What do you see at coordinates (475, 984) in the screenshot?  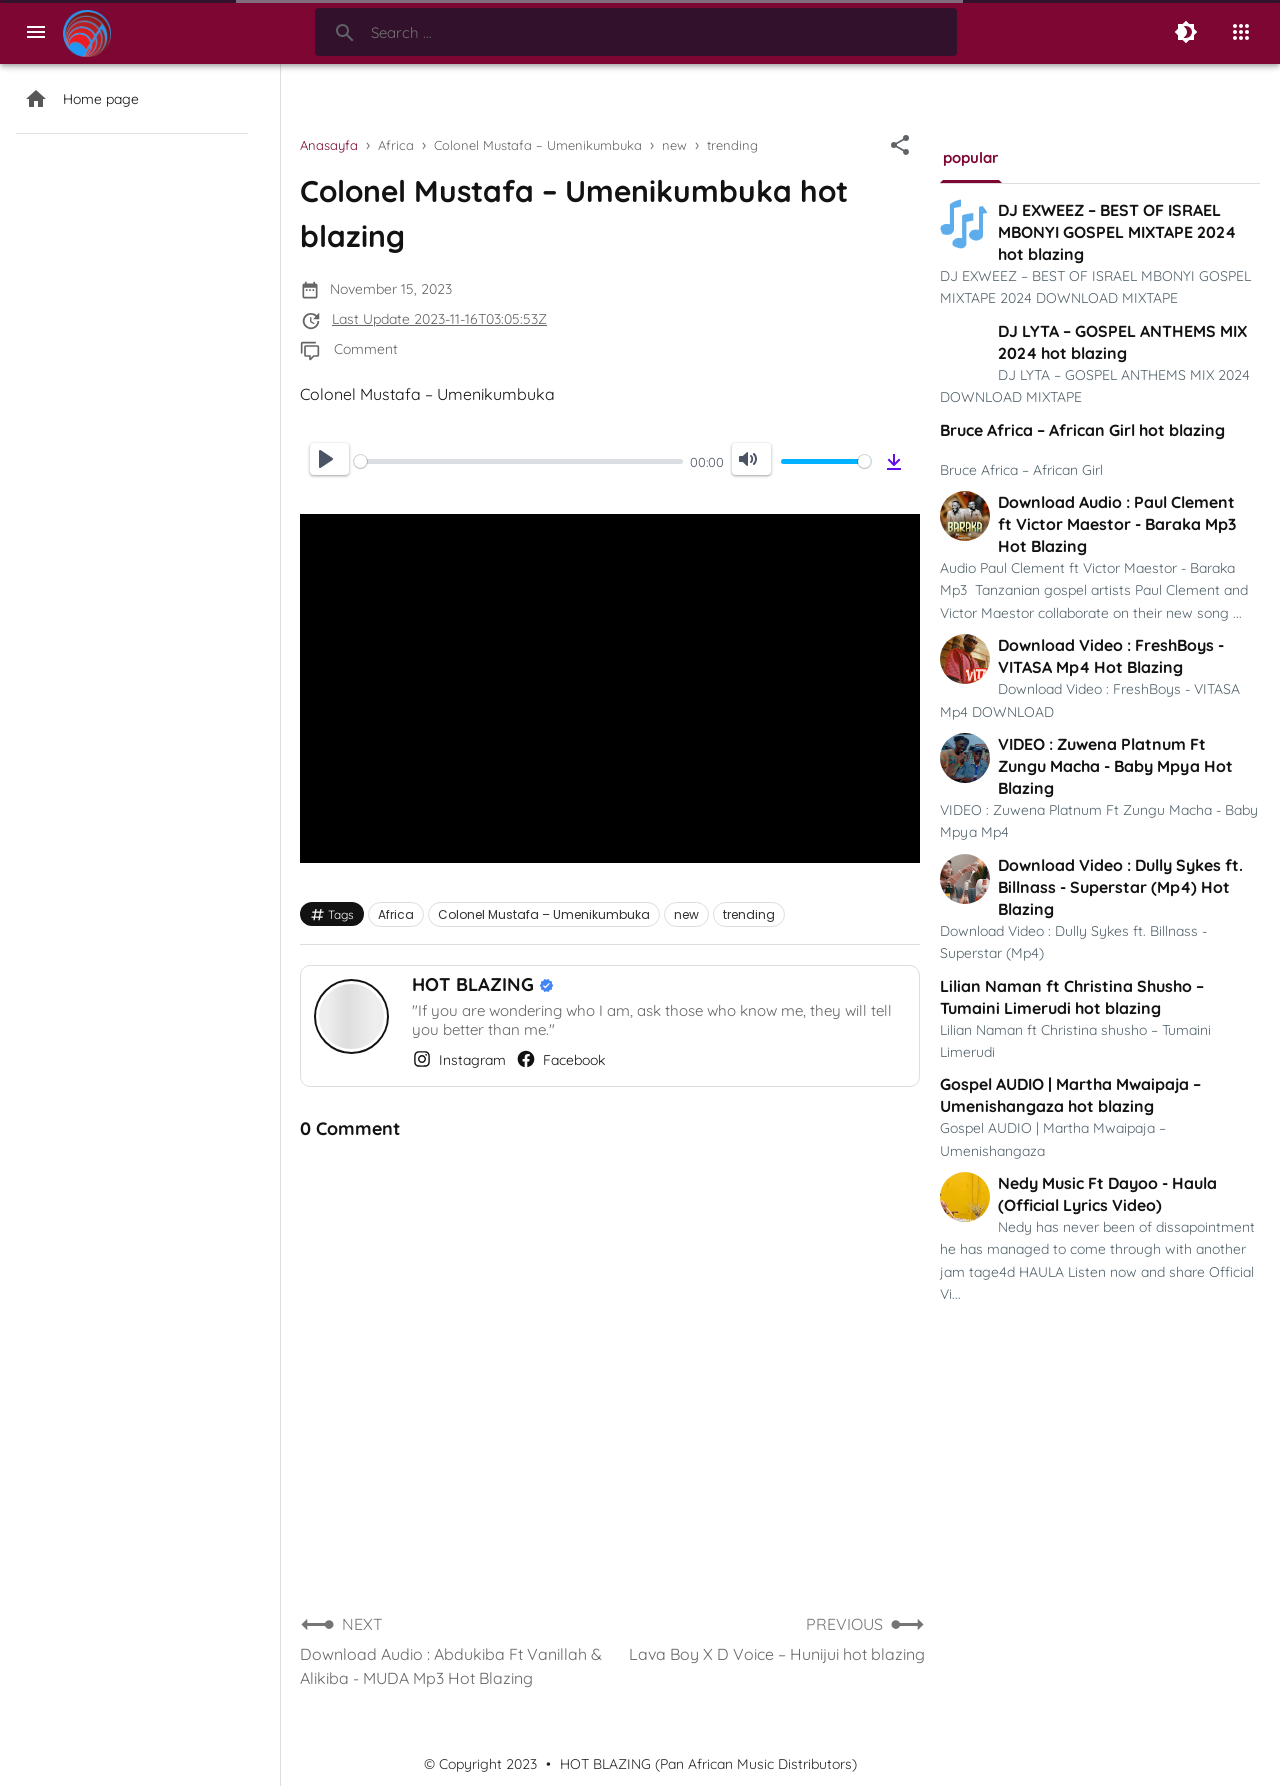 I see `HOT BLAZING` at bounding box center [475, 984].